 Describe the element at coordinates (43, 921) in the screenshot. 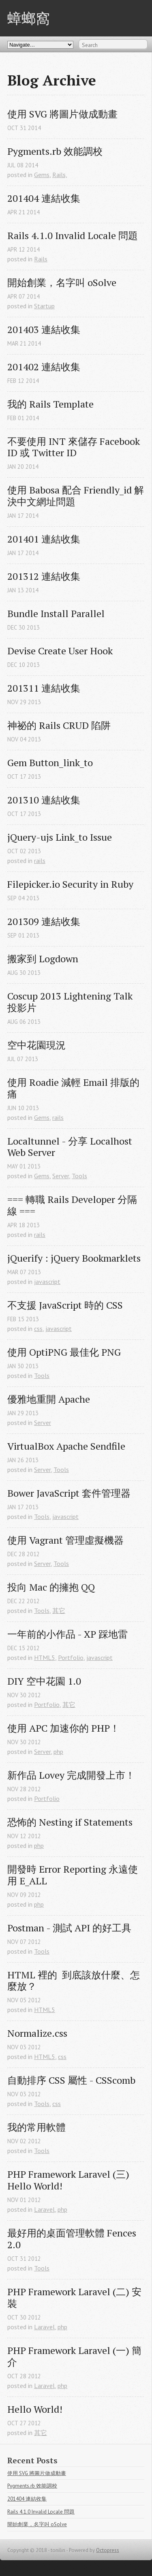

I see `201309 連結收集` at that location.